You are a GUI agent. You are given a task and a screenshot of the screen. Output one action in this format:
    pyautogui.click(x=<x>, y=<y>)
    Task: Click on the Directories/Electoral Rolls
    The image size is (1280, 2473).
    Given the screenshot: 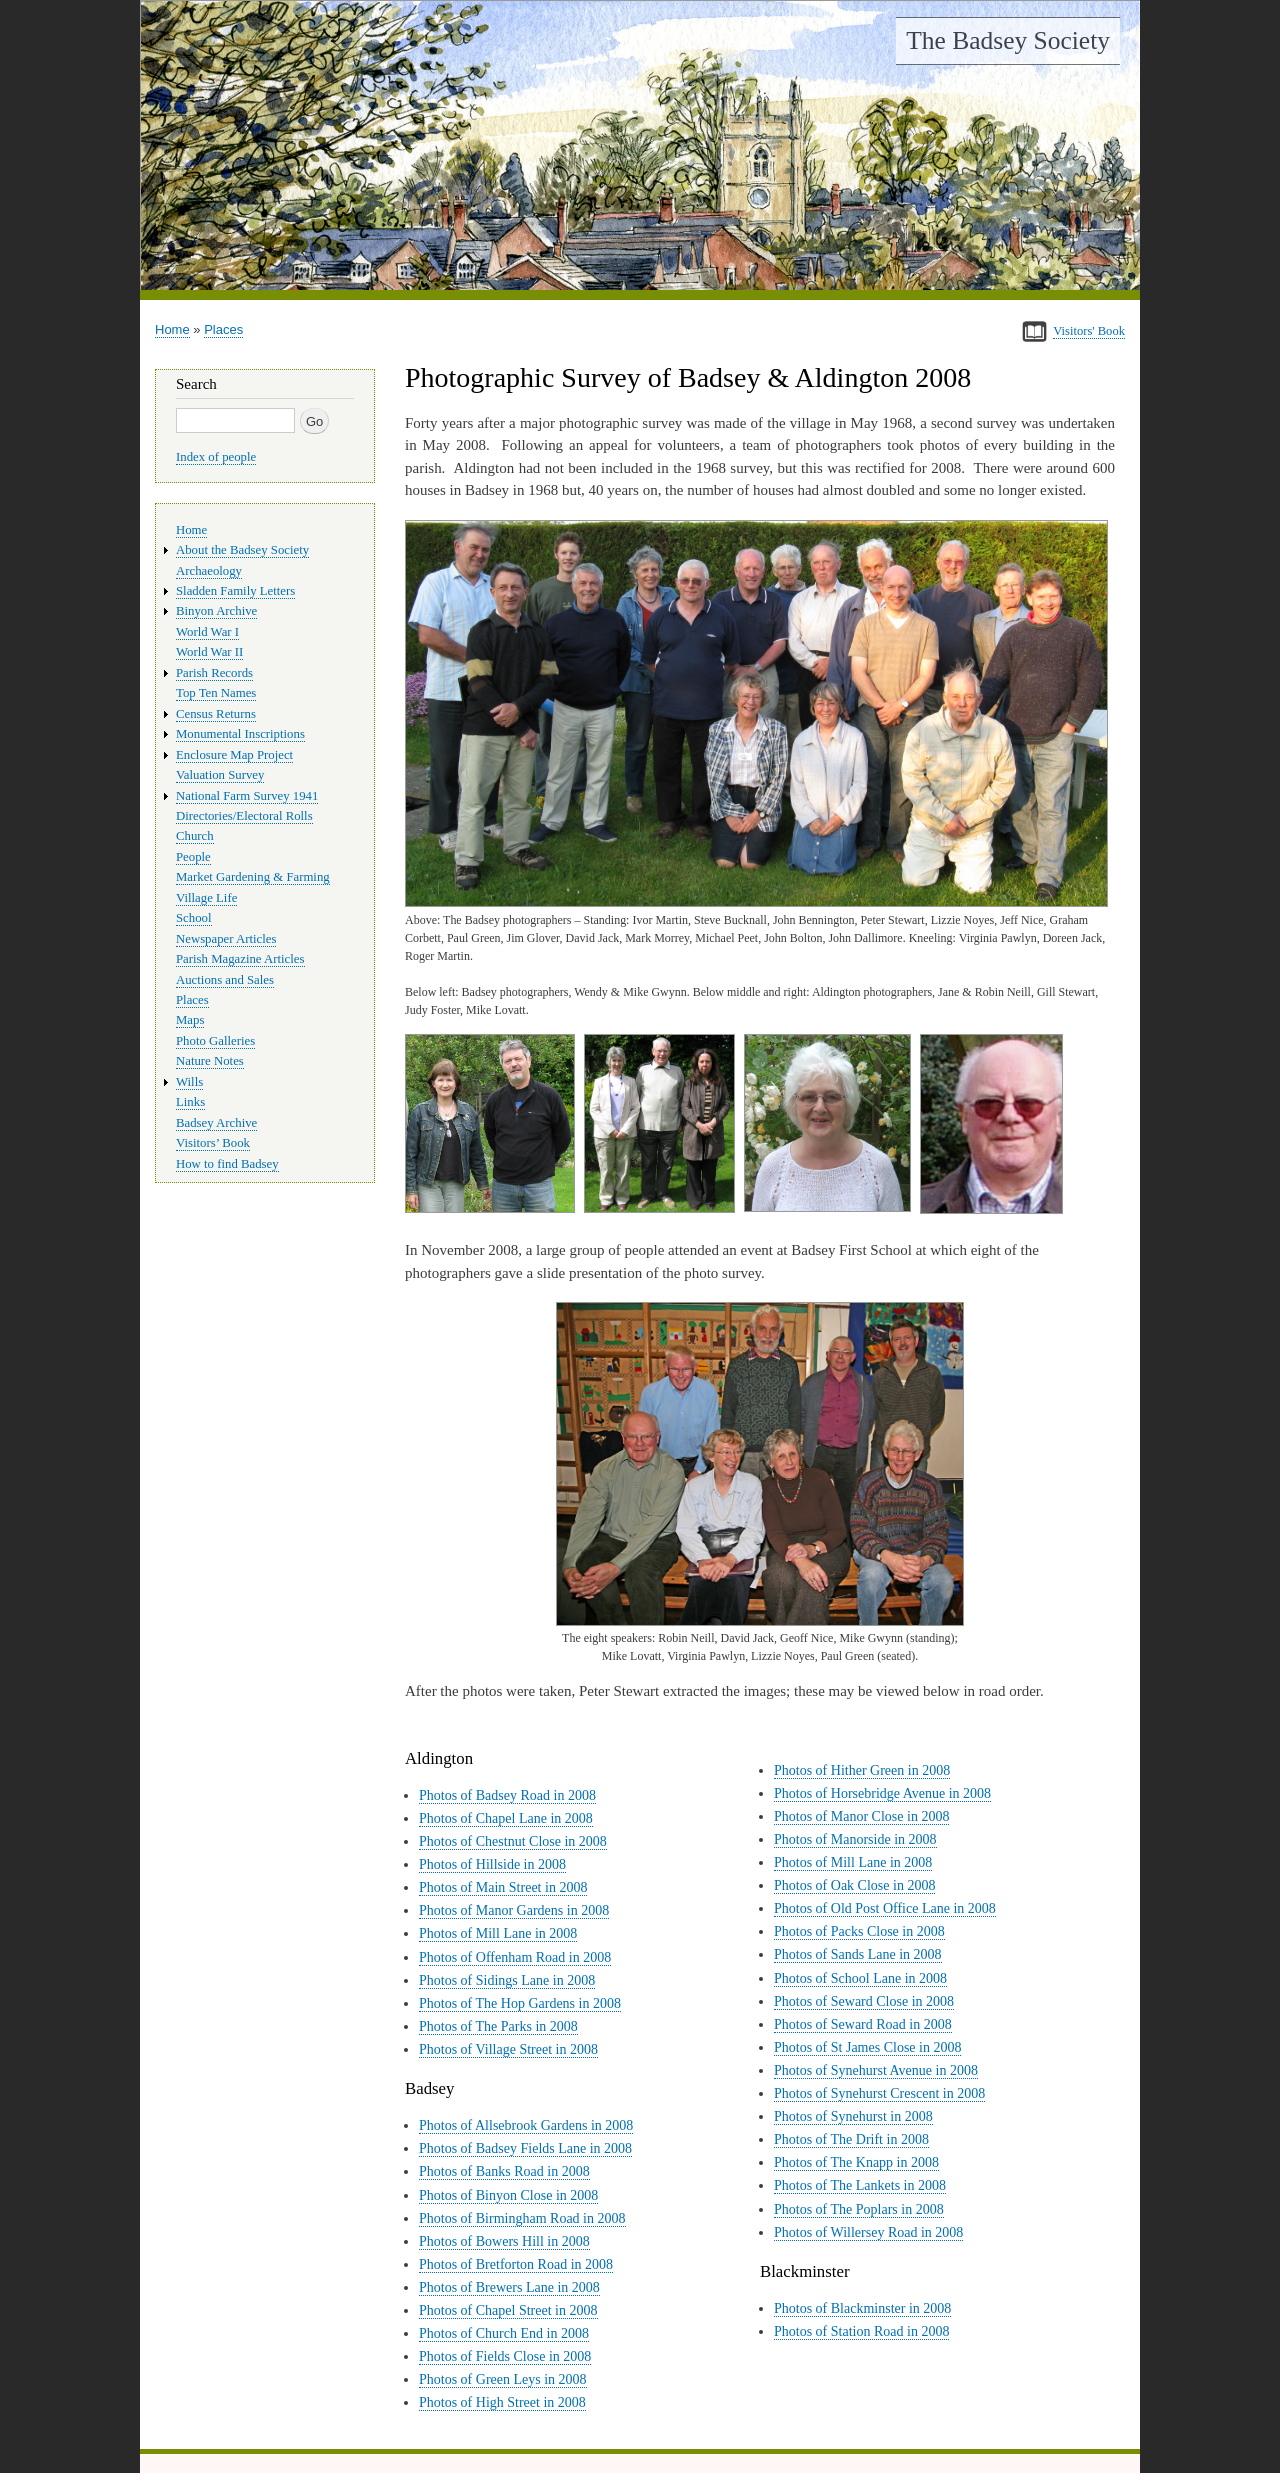 What is the action you would take?
    pyautogui.click(x=244, y=816)
    